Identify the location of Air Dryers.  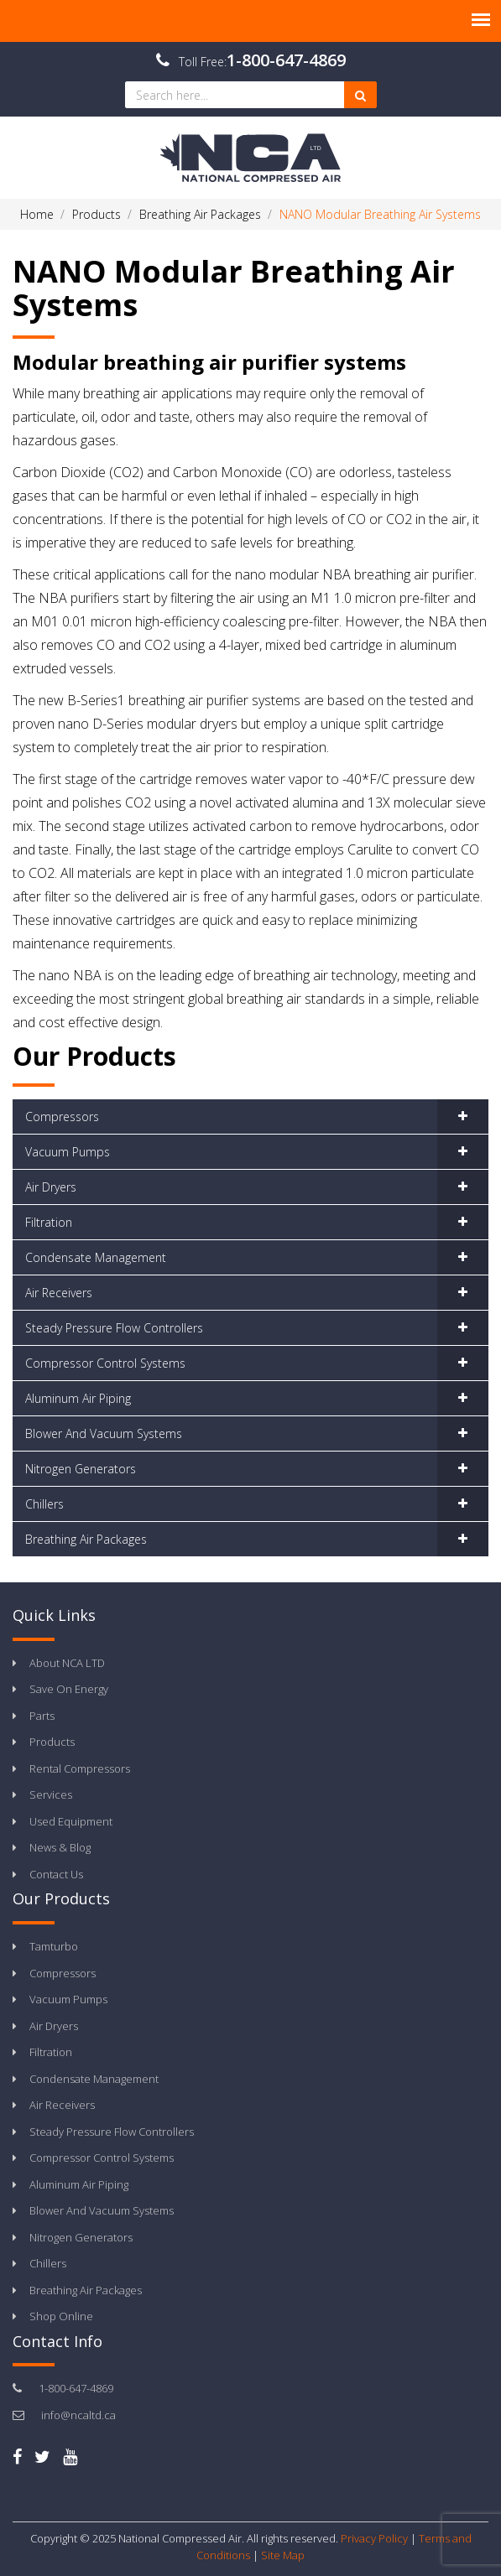
(50, 1187).